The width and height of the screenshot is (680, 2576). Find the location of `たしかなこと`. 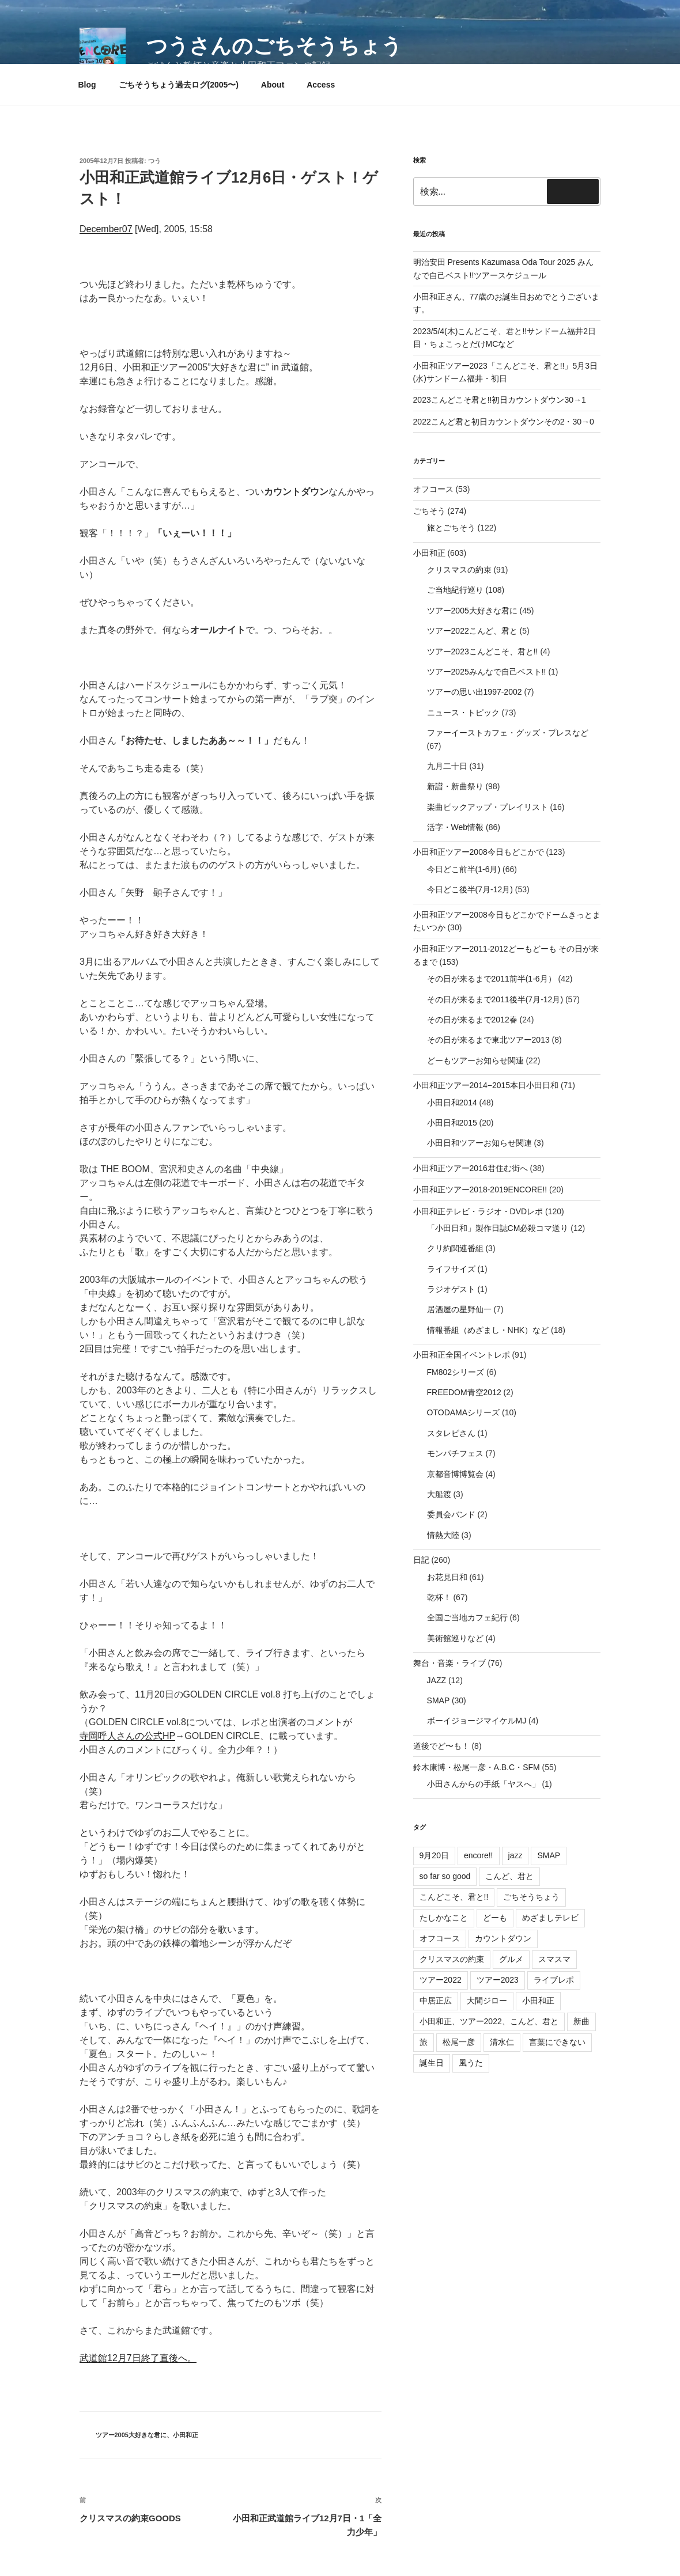

たしかなこと is located at coordinates (444, 1917).